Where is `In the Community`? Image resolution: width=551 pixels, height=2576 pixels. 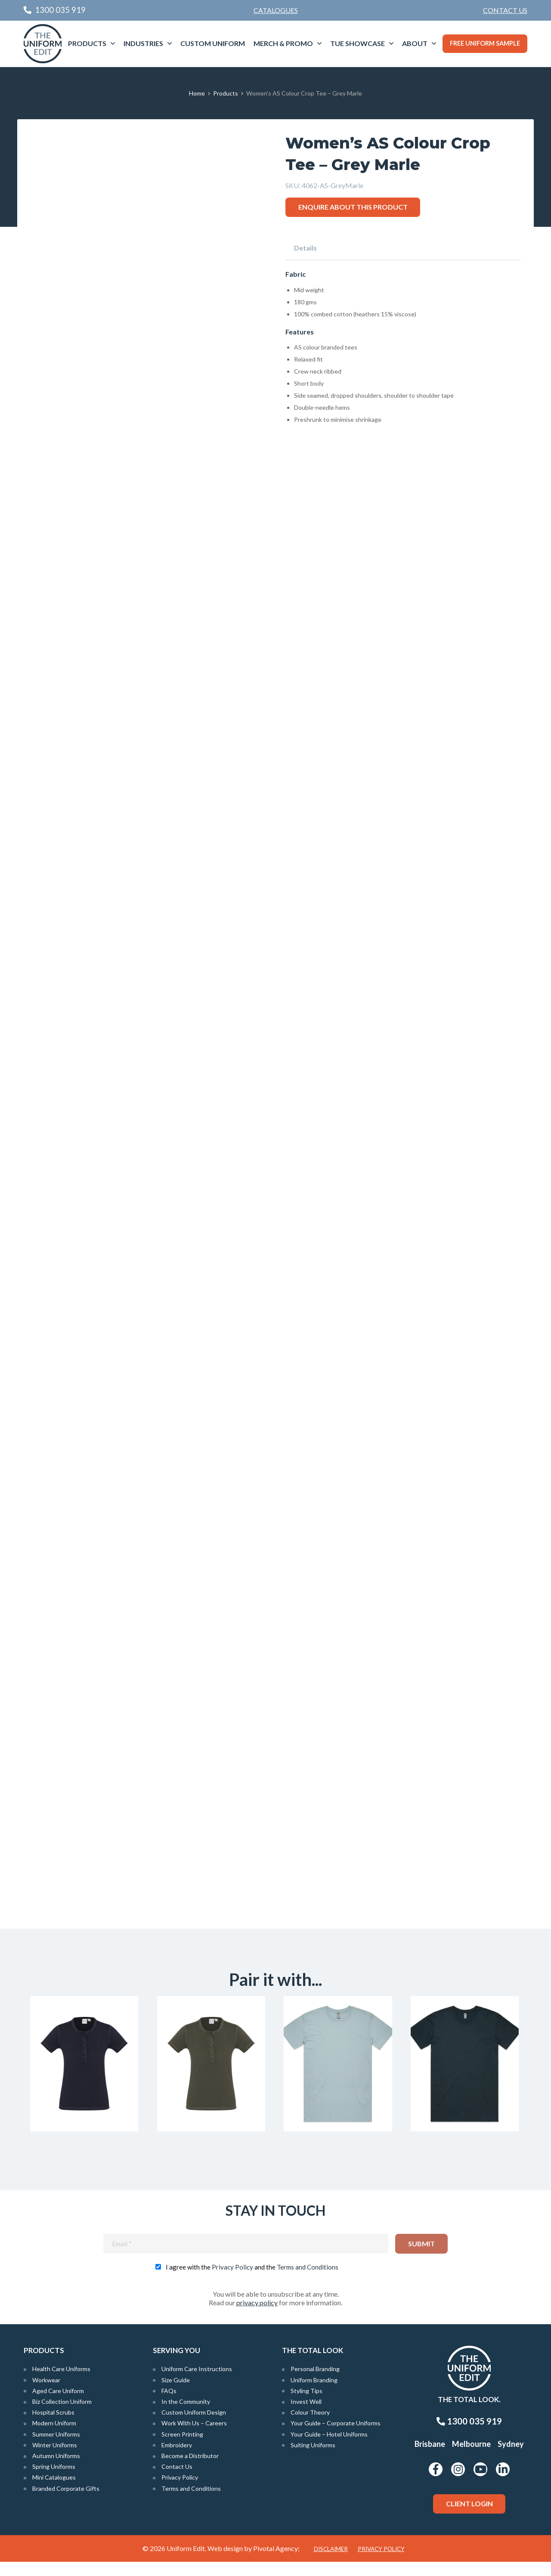
In the Community is located at coordinates (185, 2415).